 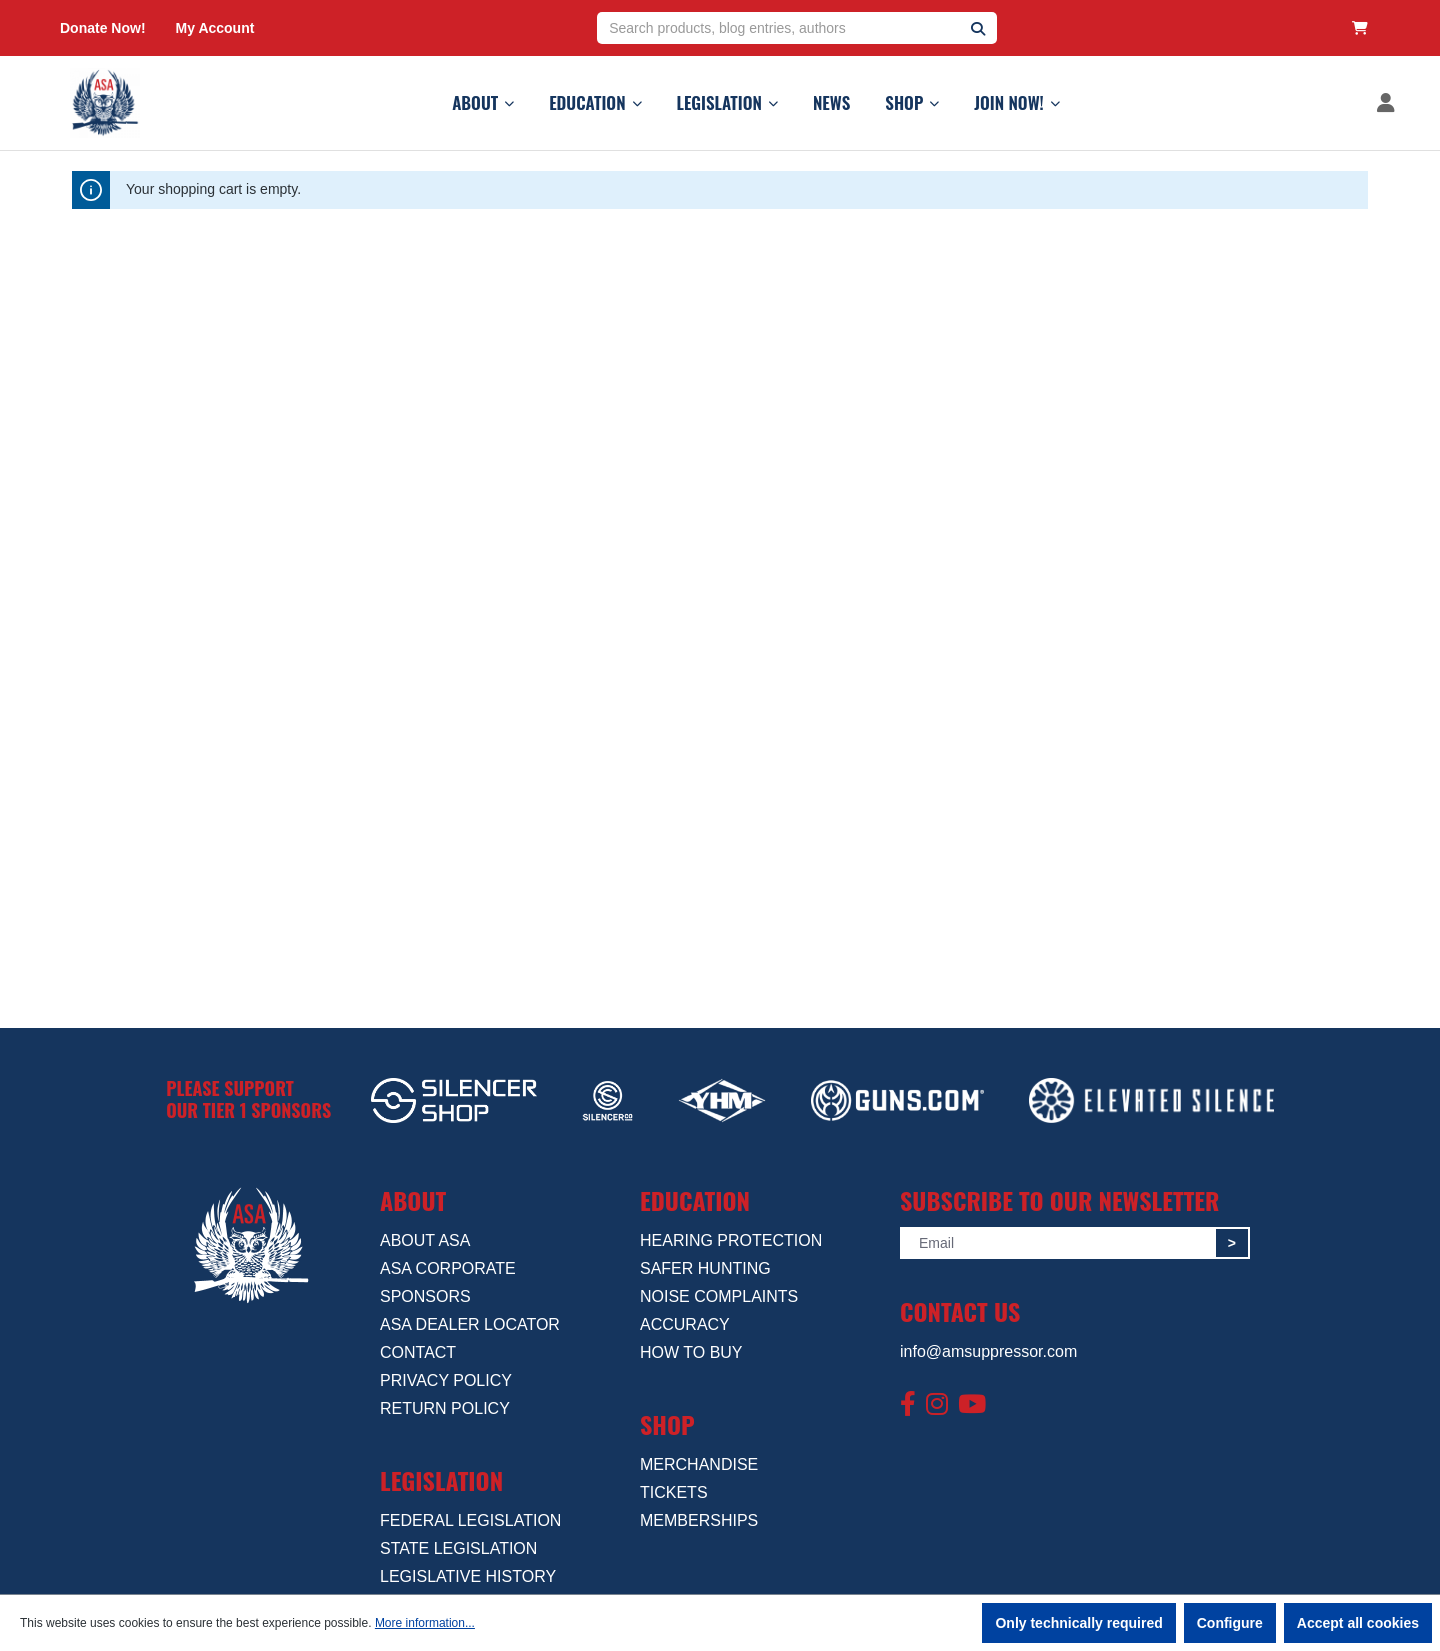 What do you see at coordinates (719, 1296) in the screenshot?
I see `NOISE COMPLAINTS` at bounding box center [719, 1296].